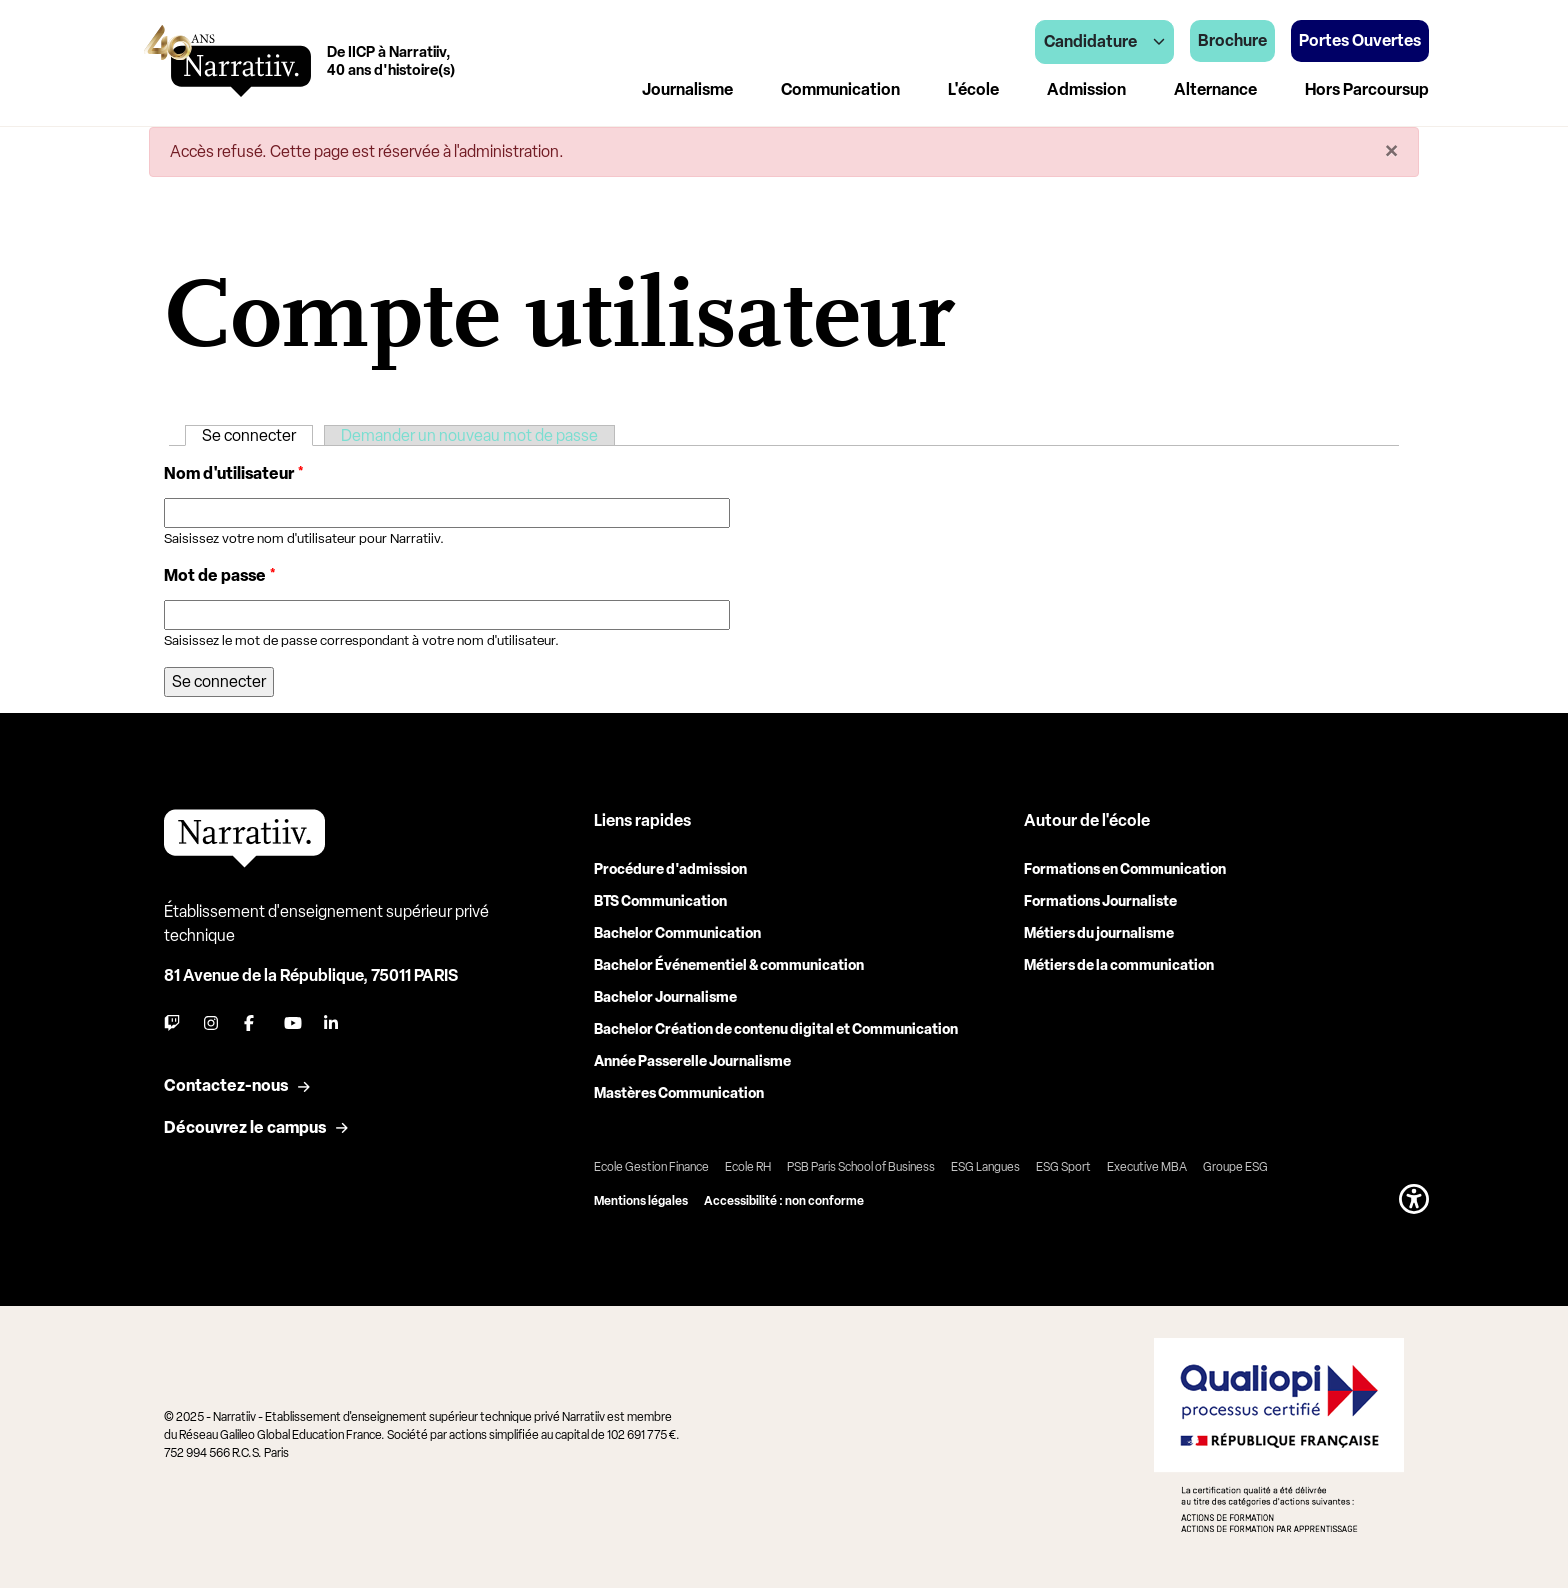  What do you see at coordinates (1235, 1167) in the screenshot?
I see `Groupe ESG` at bounding box center [1235, 1167].